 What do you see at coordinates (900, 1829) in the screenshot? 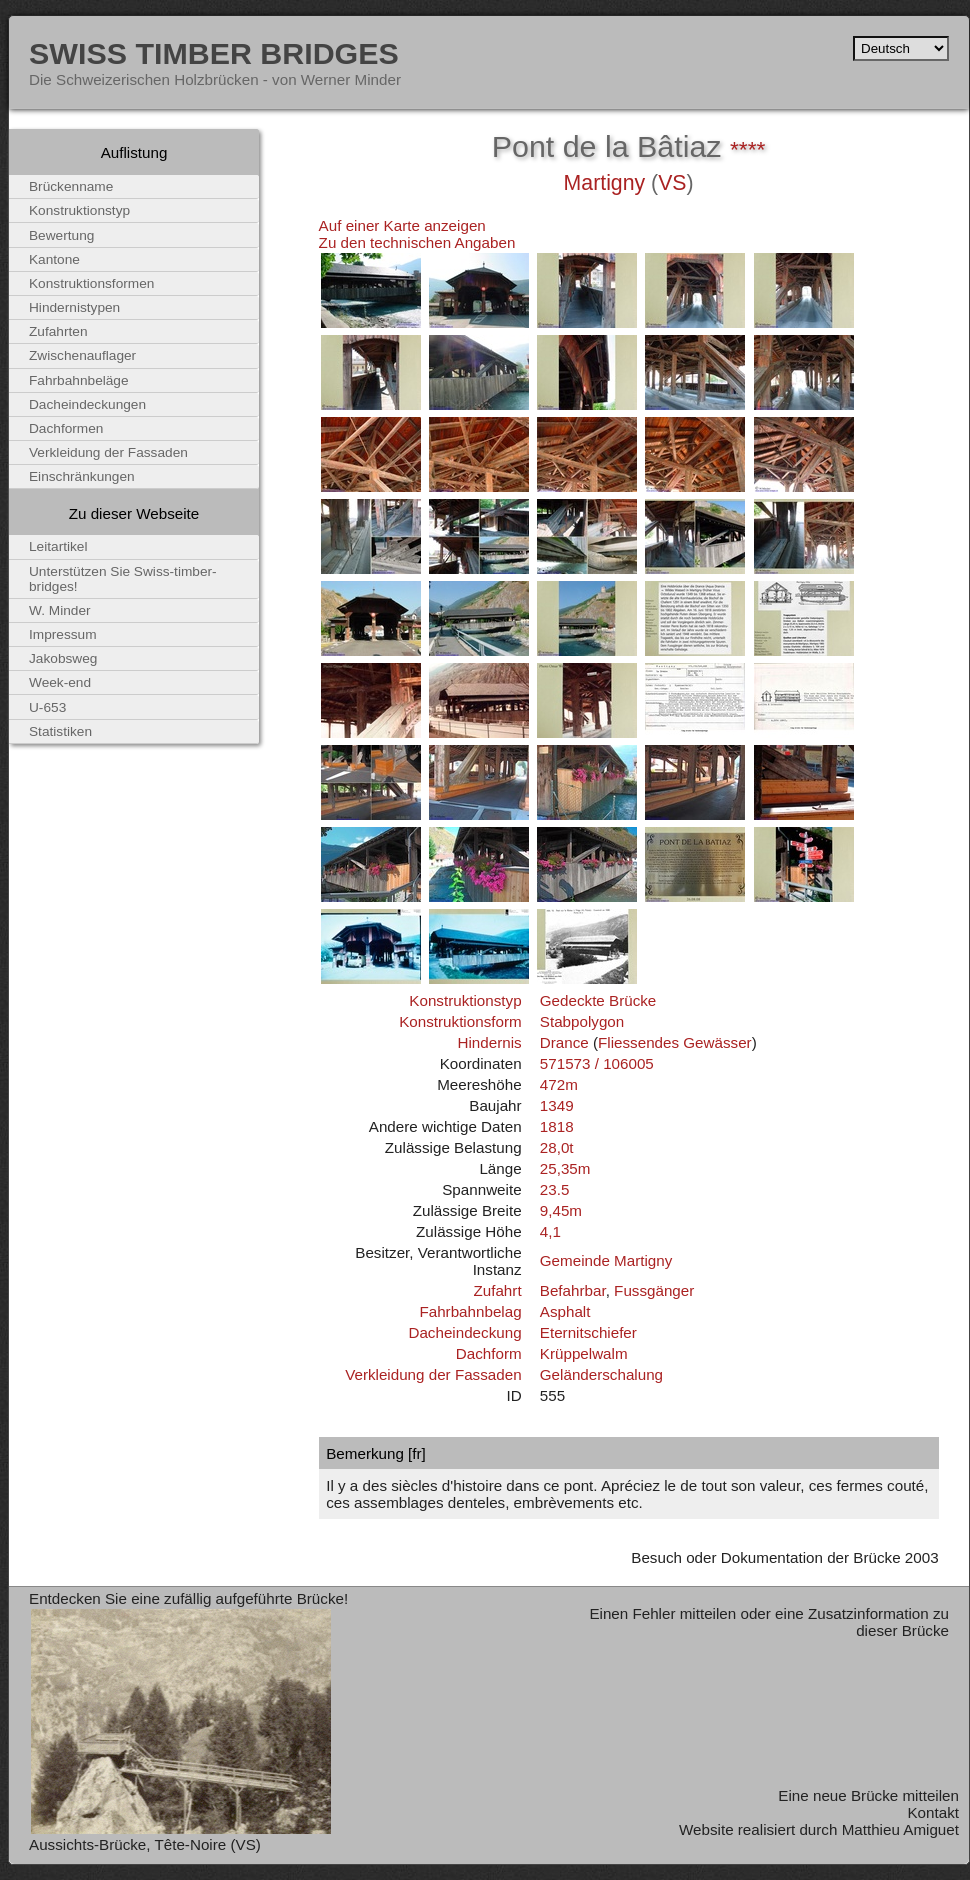
I see `Matthieu Amiguet` at bounding box center [900, 1829].